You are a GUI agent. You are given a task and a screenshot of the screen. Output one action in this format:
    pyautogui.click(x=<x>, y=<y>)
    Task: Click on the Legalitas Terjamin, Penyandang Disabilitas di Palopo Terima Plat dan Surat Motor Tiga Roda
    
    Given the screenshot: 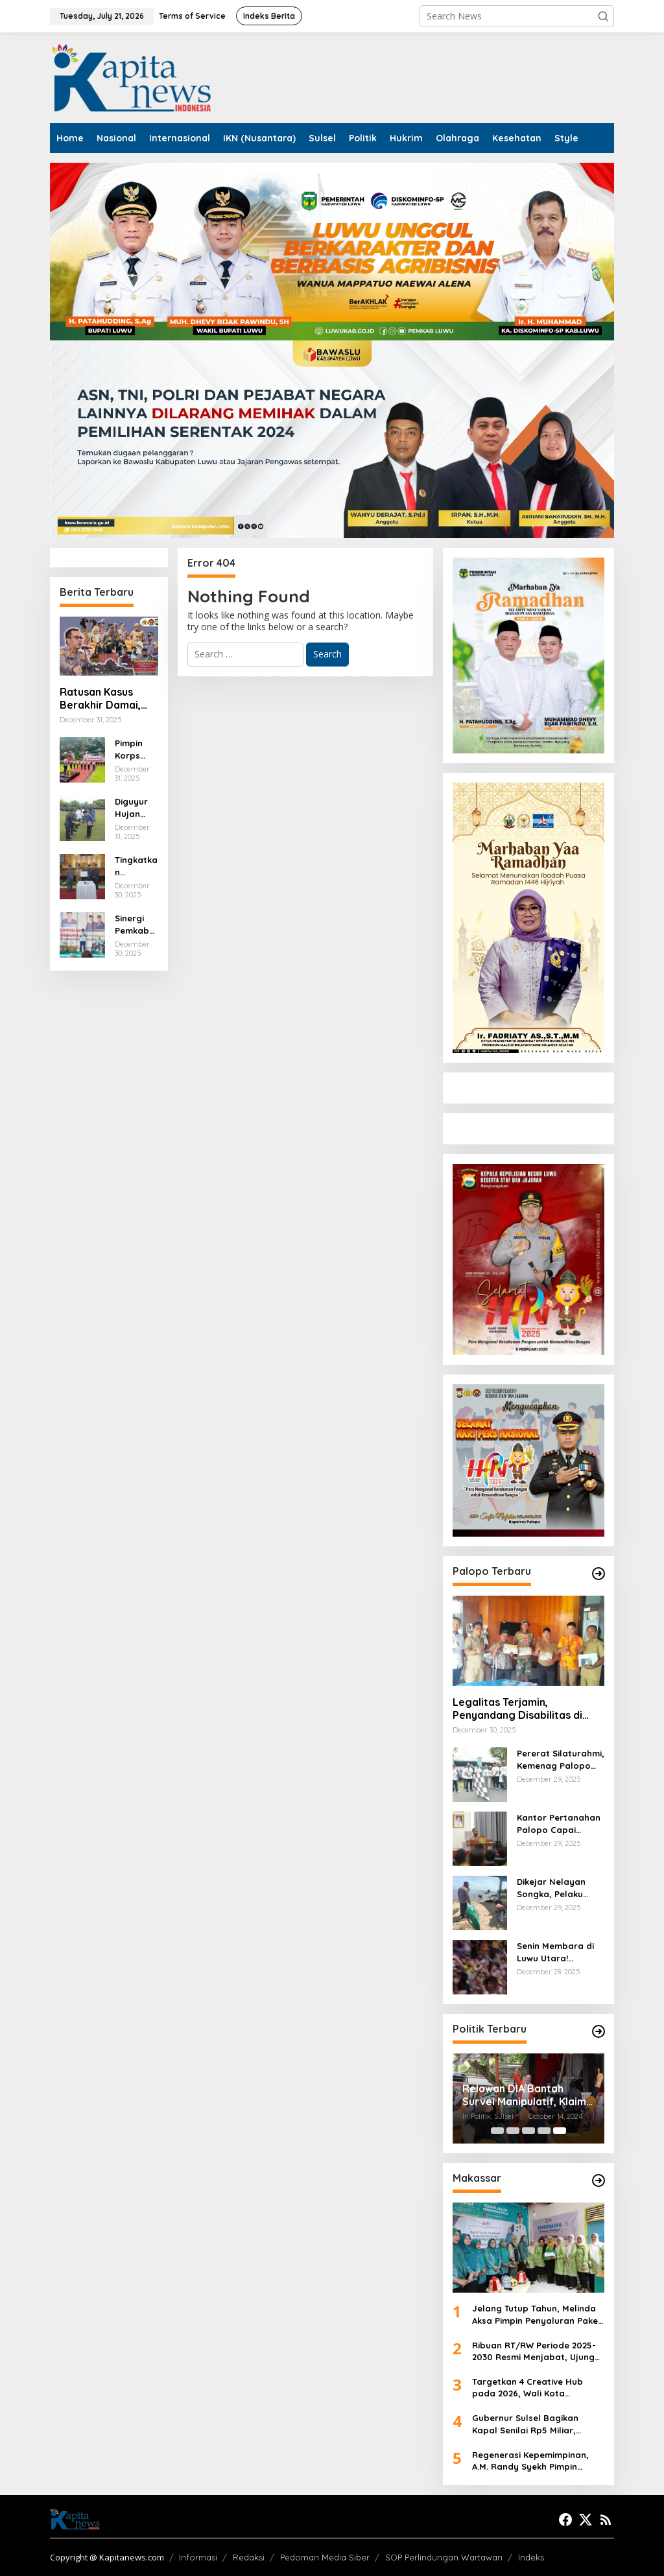 What is the action you would take?
    pyautogui.click(x=526, y=1709)
    